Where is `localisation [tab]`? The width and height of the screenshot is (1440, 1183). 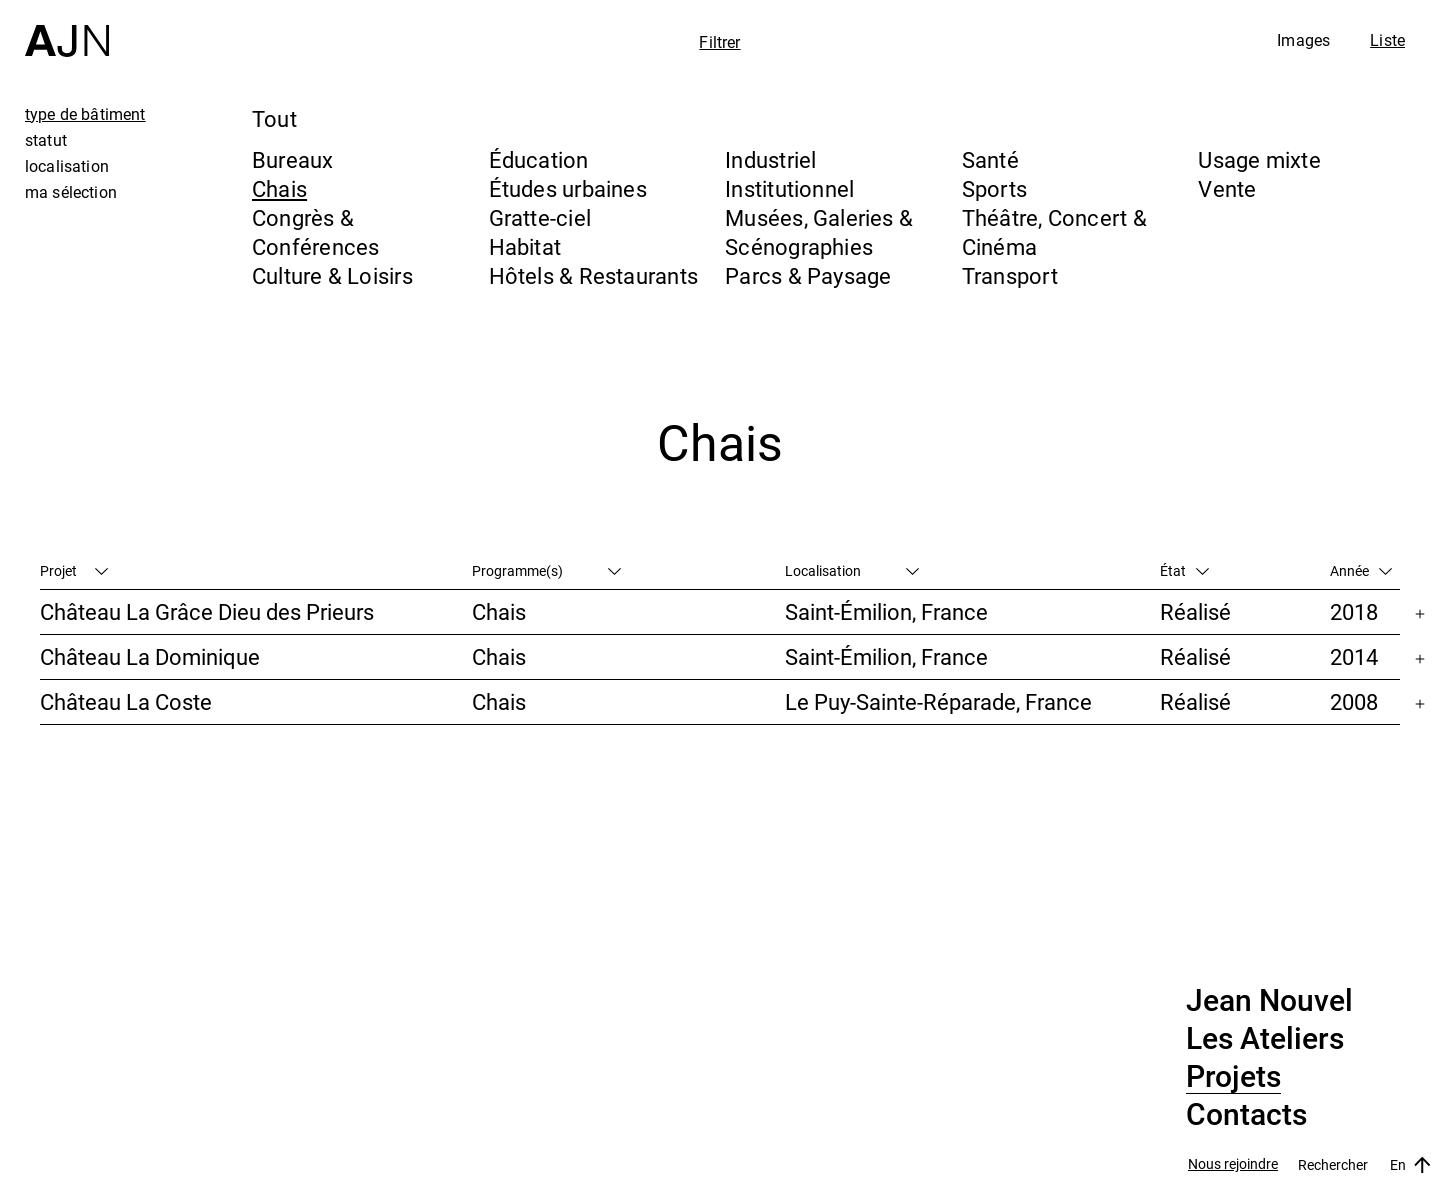 localisation [tab] is located at coordinates (67, 166).